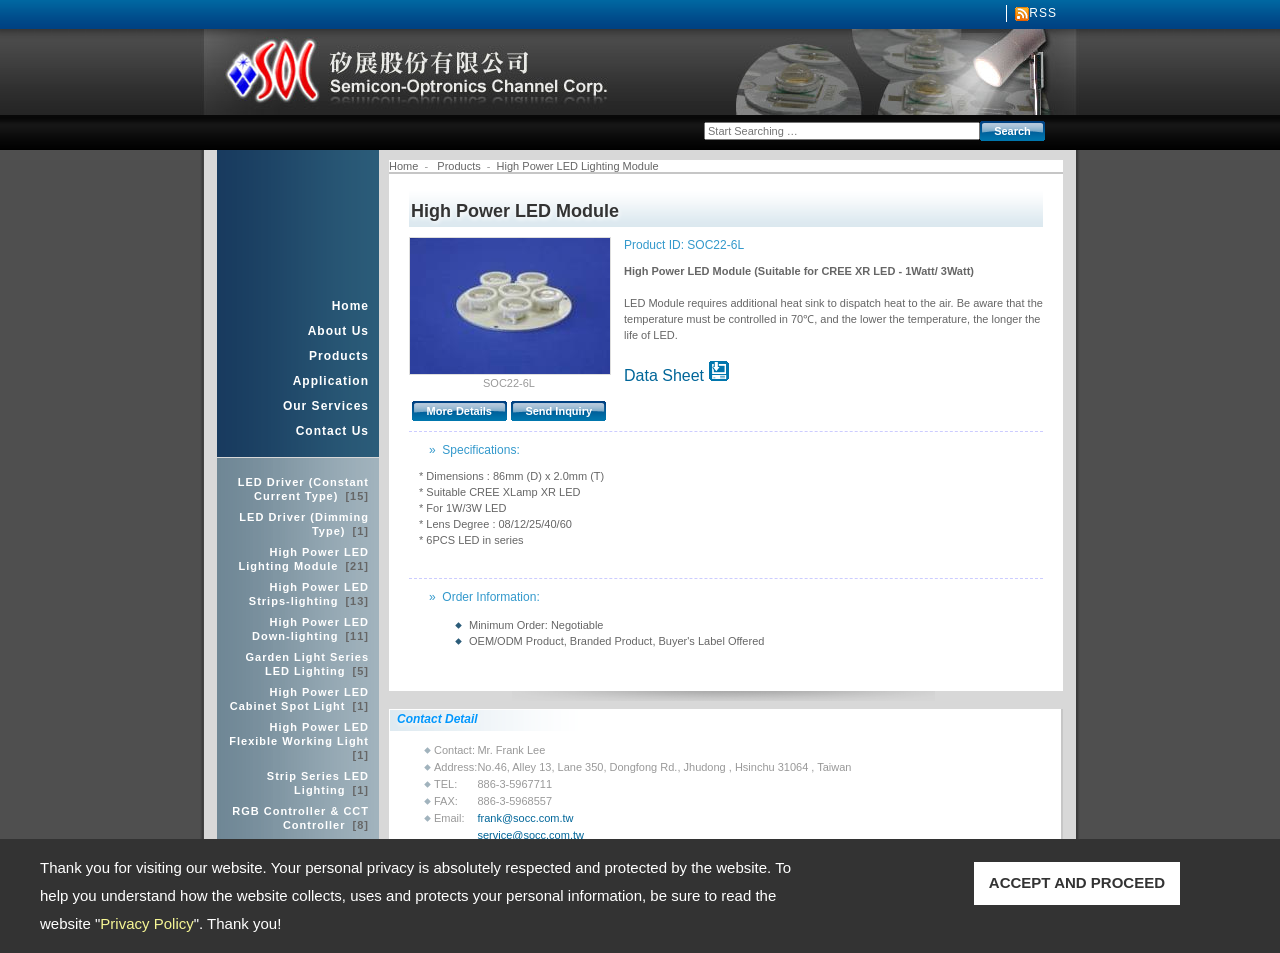  I want to click on High Power LED Flexible Working Light, so click(299, 741).